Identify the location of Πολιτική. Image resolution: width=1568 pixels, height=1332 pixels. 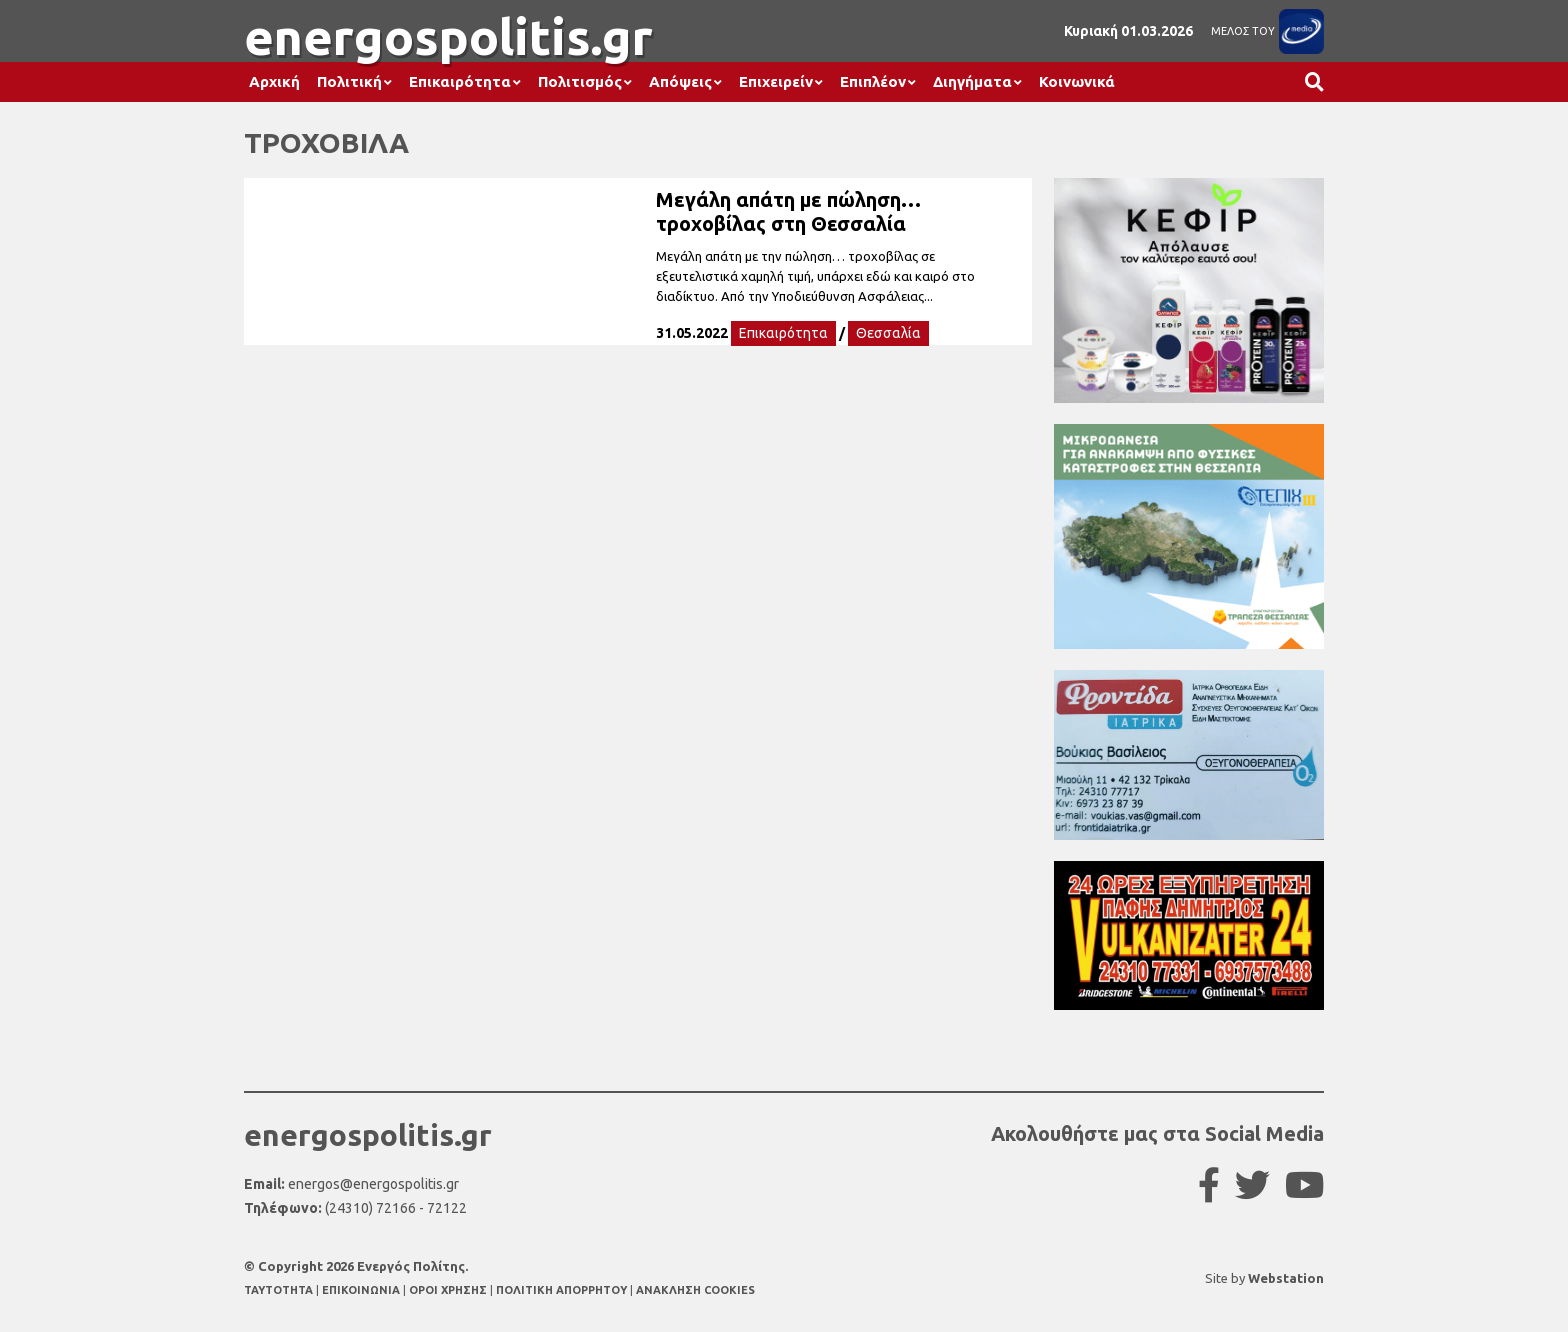
(349, 81).